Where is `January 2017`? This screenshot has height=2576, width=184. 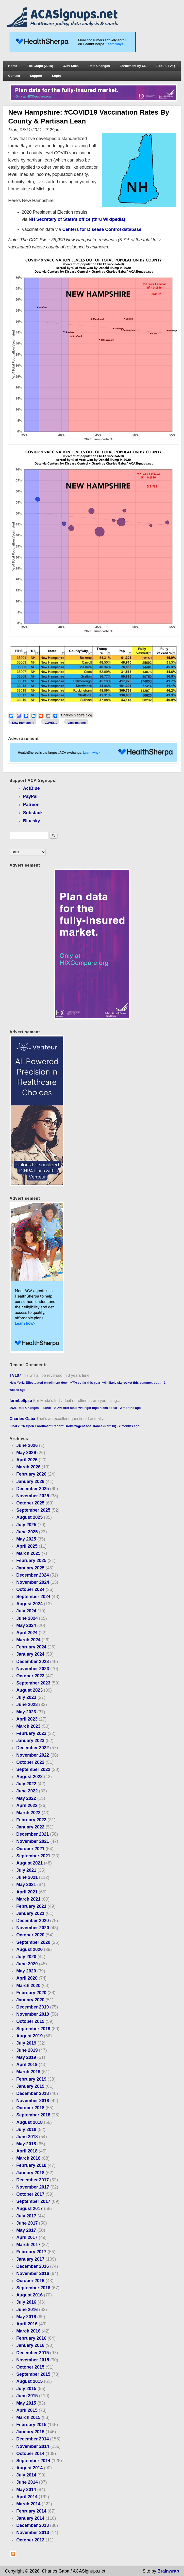 January 2017 is located at coordinates (30, 2259).